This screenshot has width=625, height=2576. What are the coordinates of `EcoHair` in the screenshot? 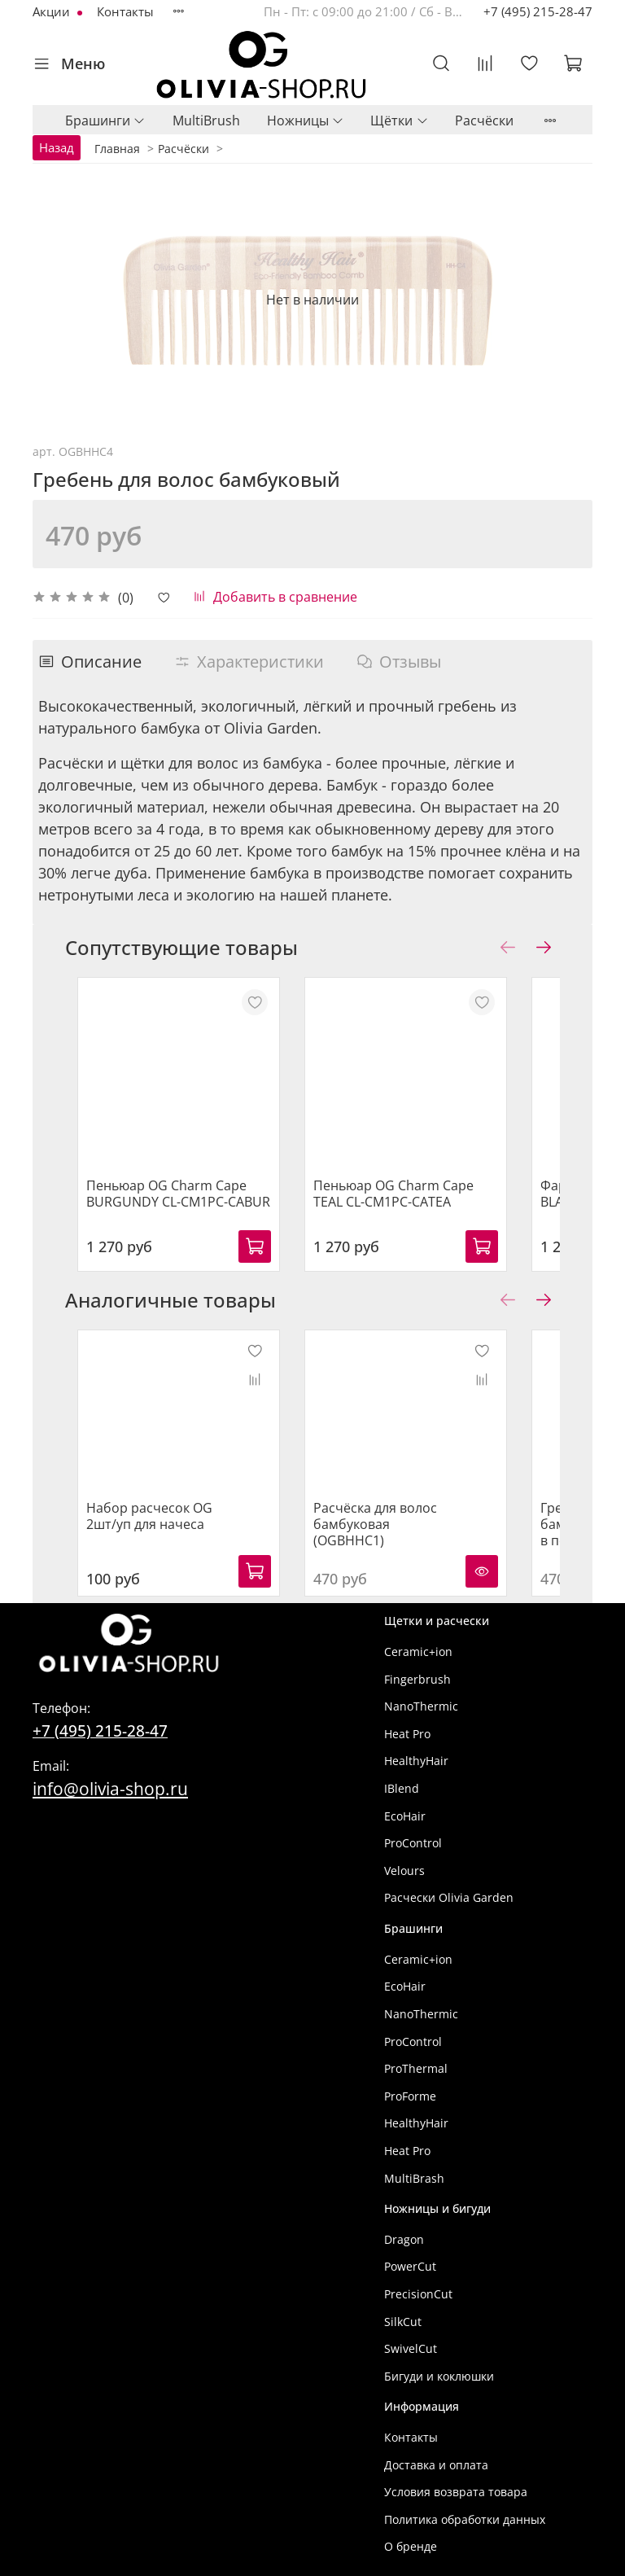 It's located at (405, 1799).